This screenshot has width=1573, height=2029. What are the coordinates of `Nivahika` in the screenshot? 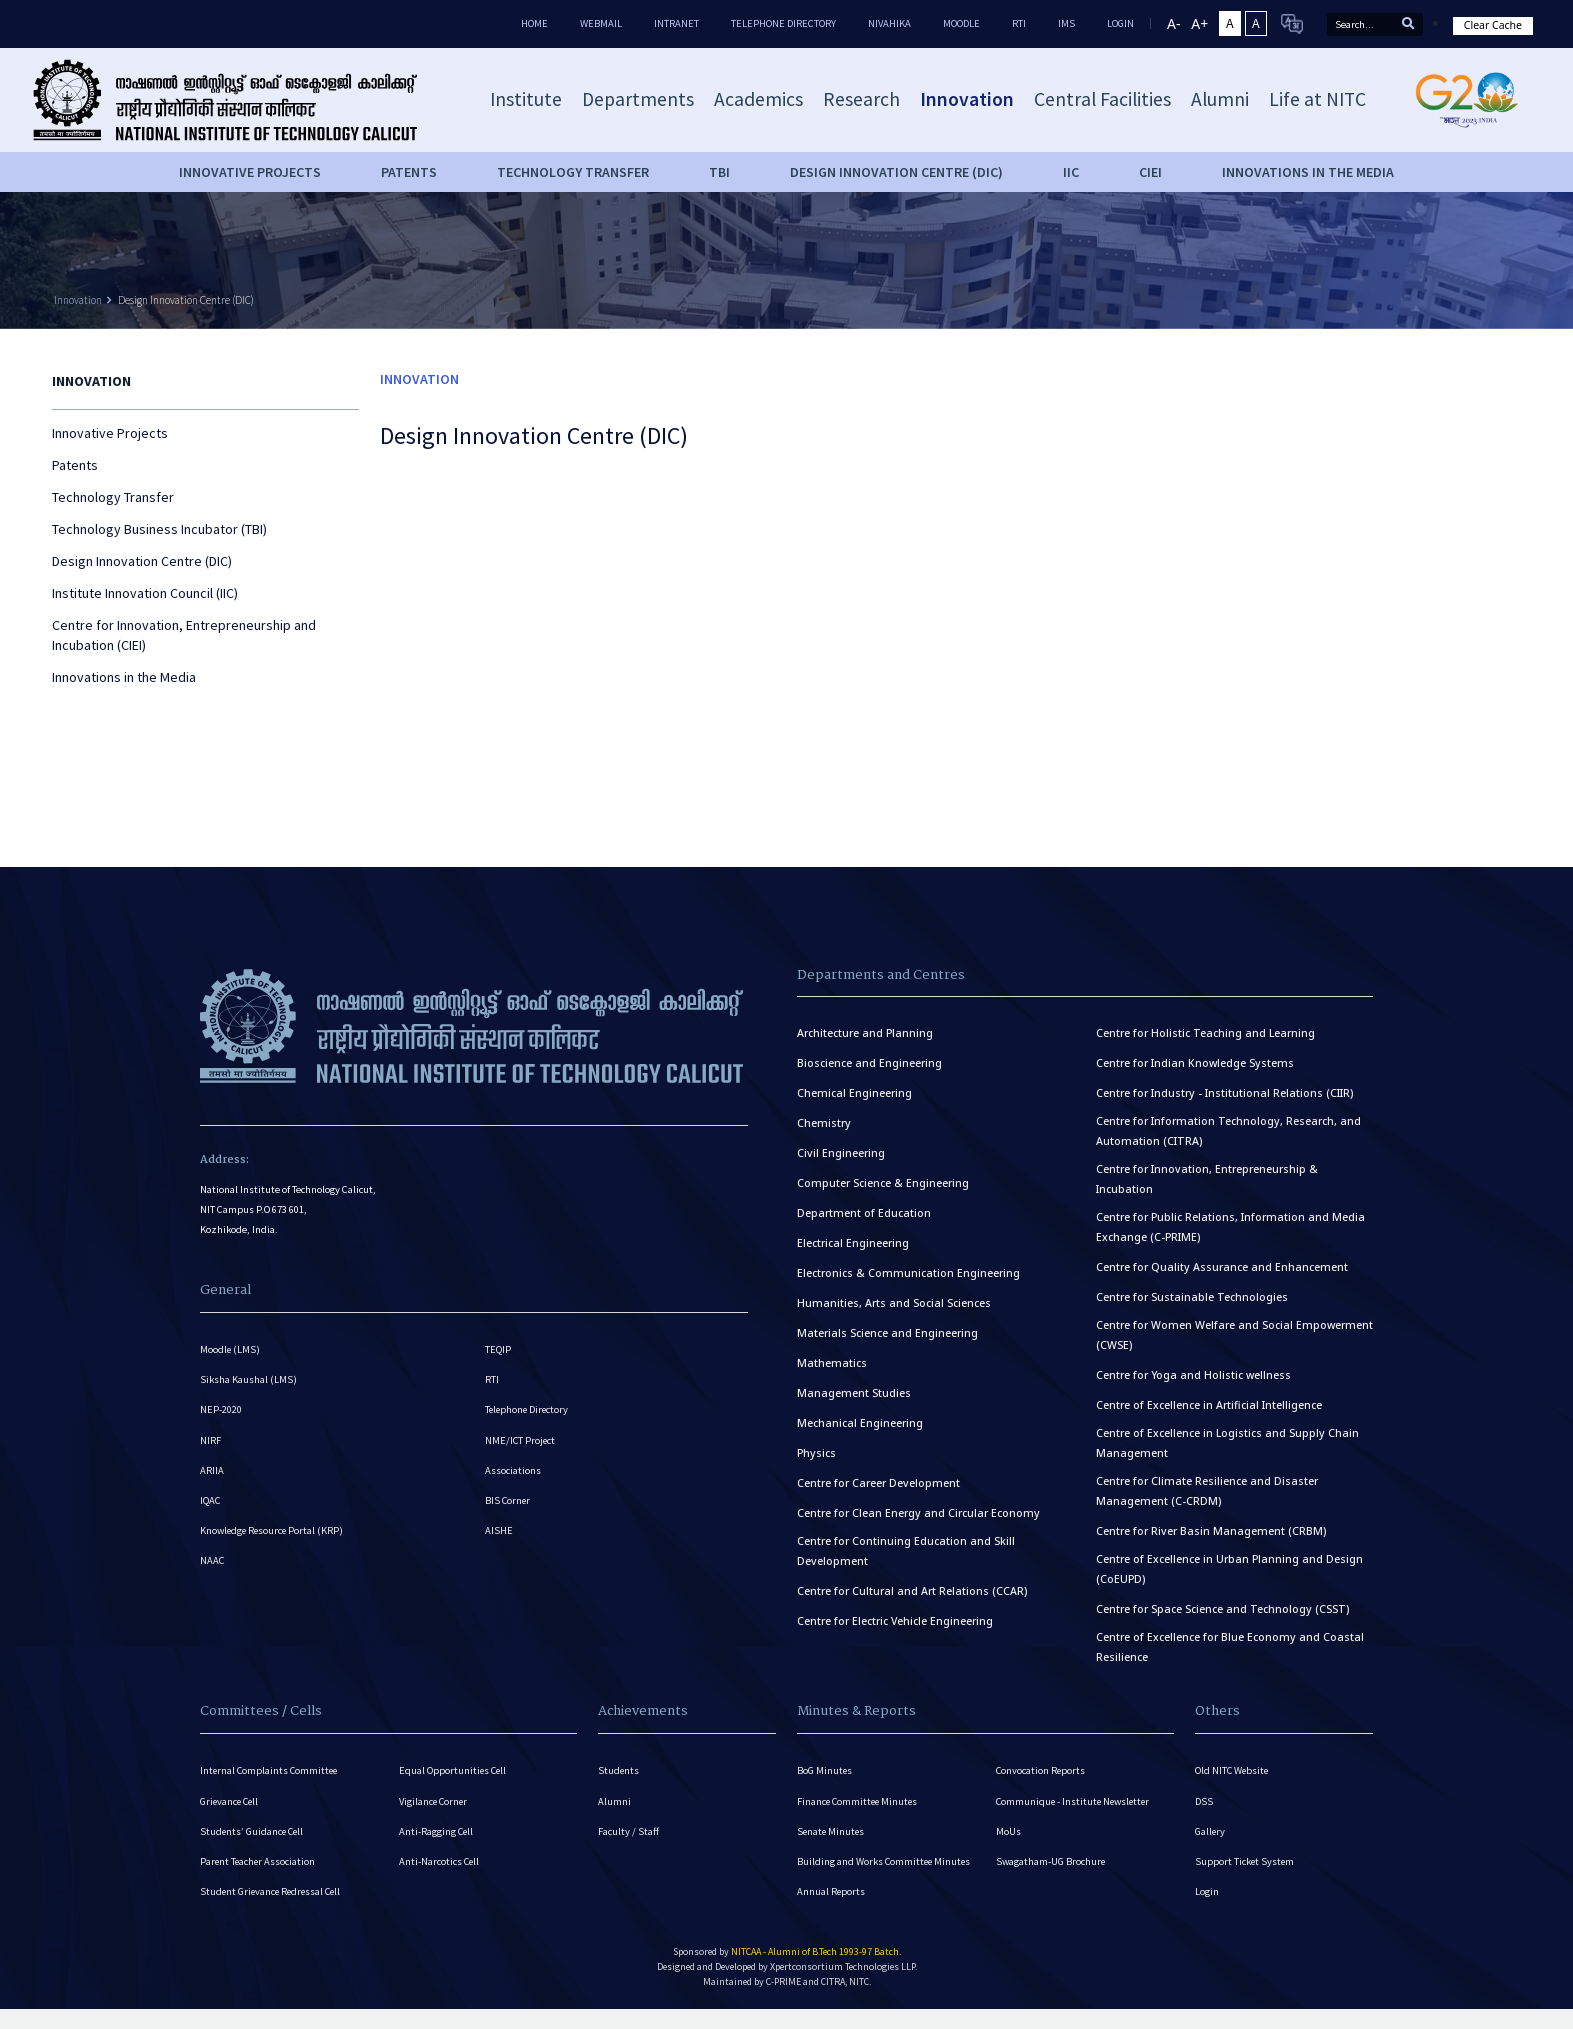 It's located at (889, 23).